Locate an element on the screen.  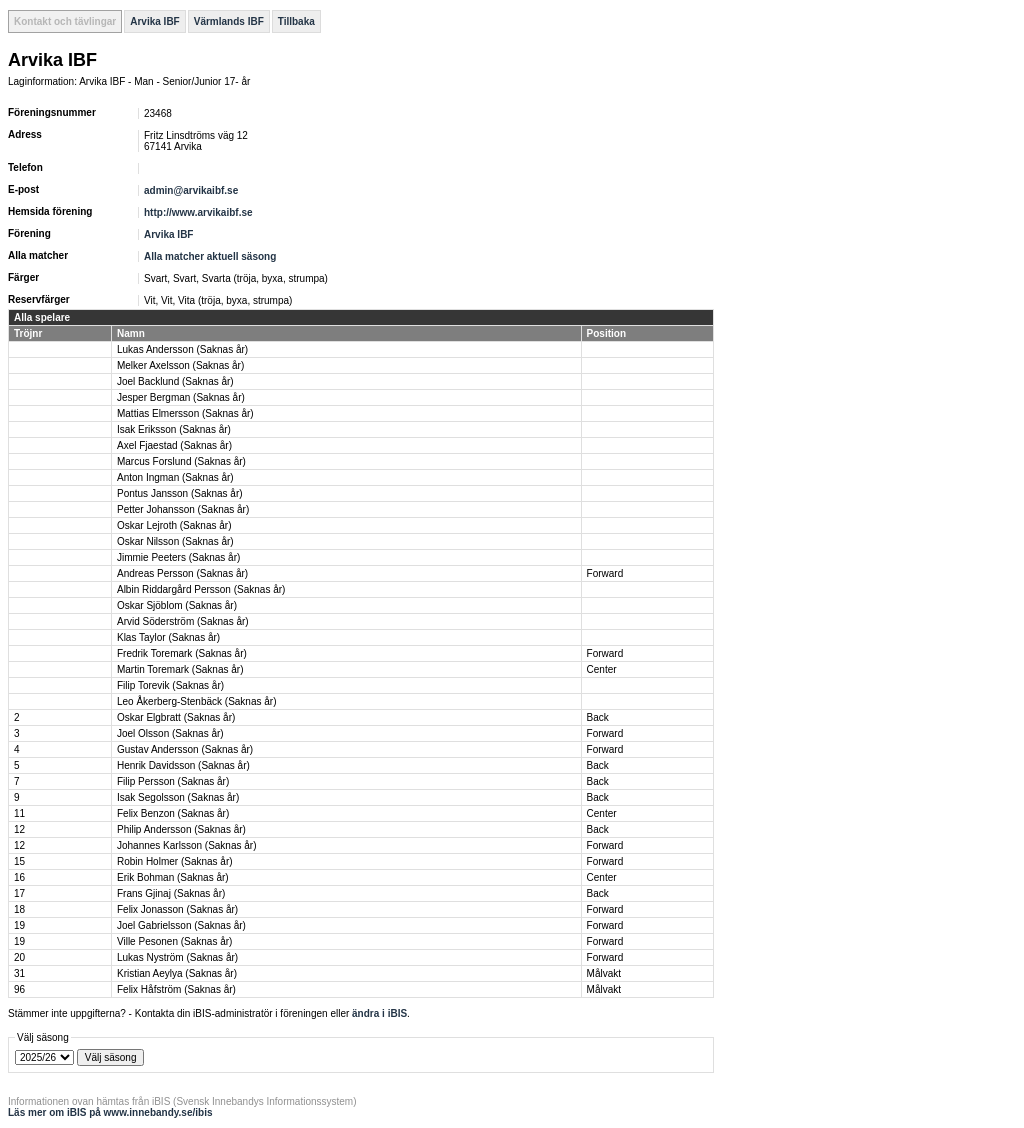
Oskar Sjöblom (Saknas år) is located at coordinates (177, 605).